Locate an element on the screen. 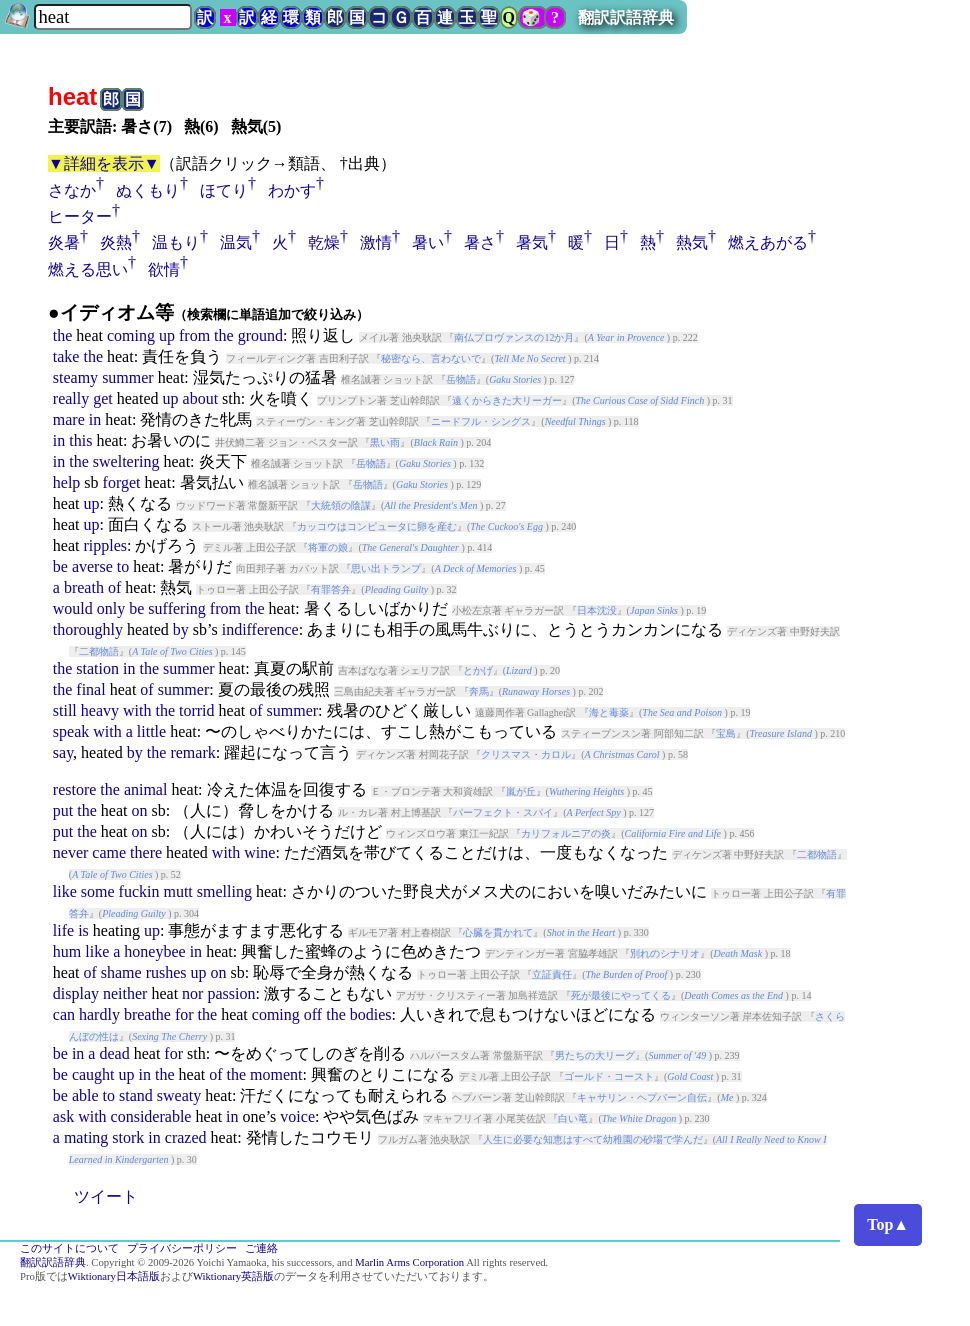  considerable is located at coordinates (151, 1116).